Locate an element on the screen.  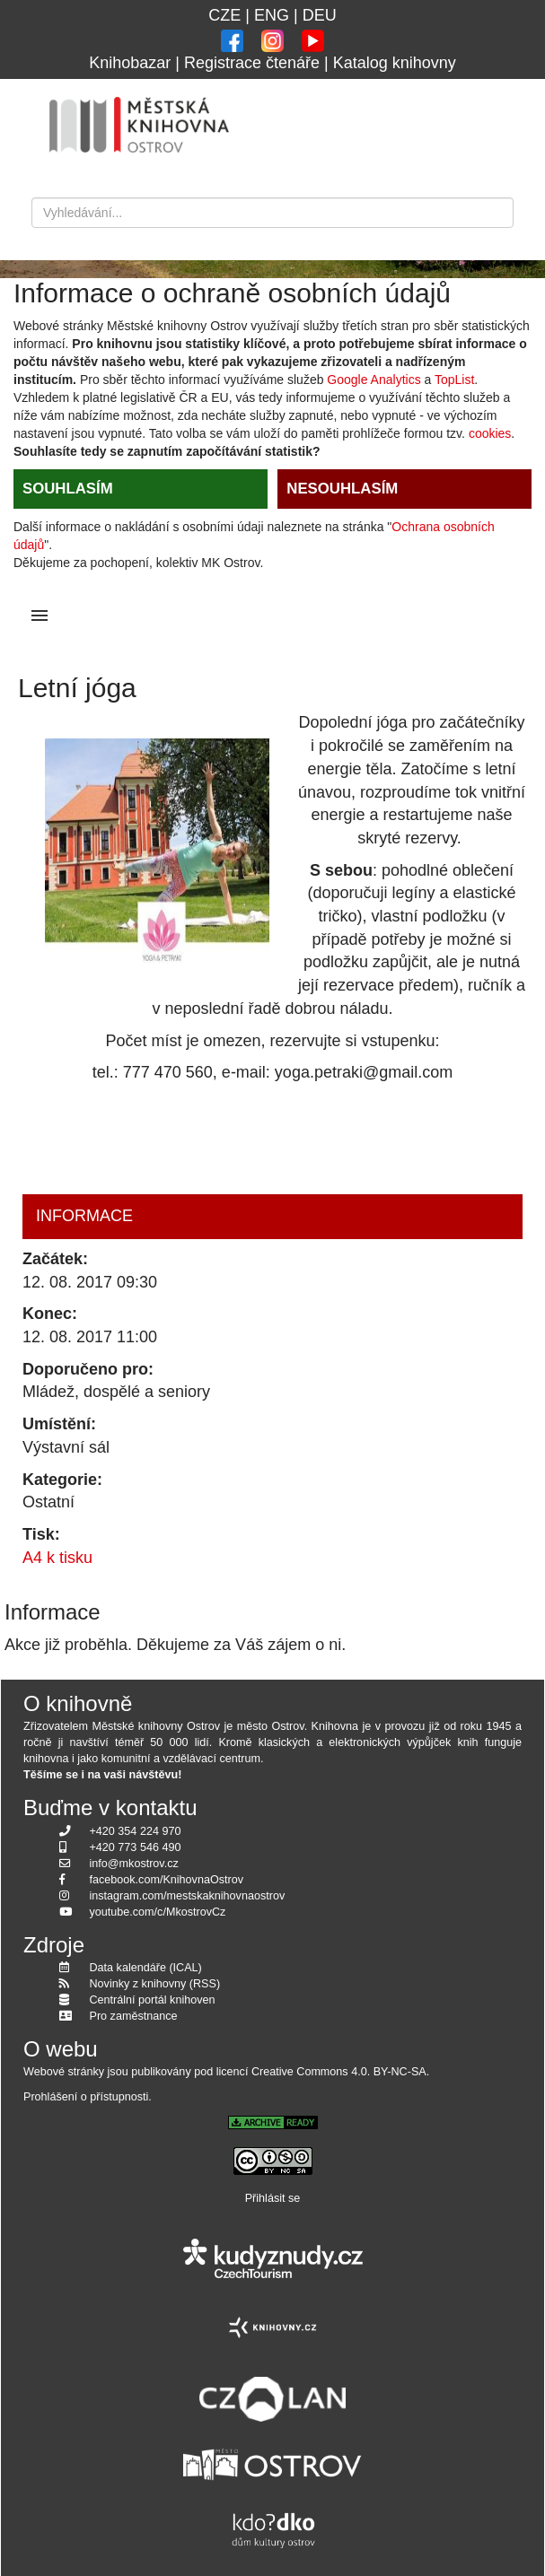
DEU is located at coordinates (320, 15).